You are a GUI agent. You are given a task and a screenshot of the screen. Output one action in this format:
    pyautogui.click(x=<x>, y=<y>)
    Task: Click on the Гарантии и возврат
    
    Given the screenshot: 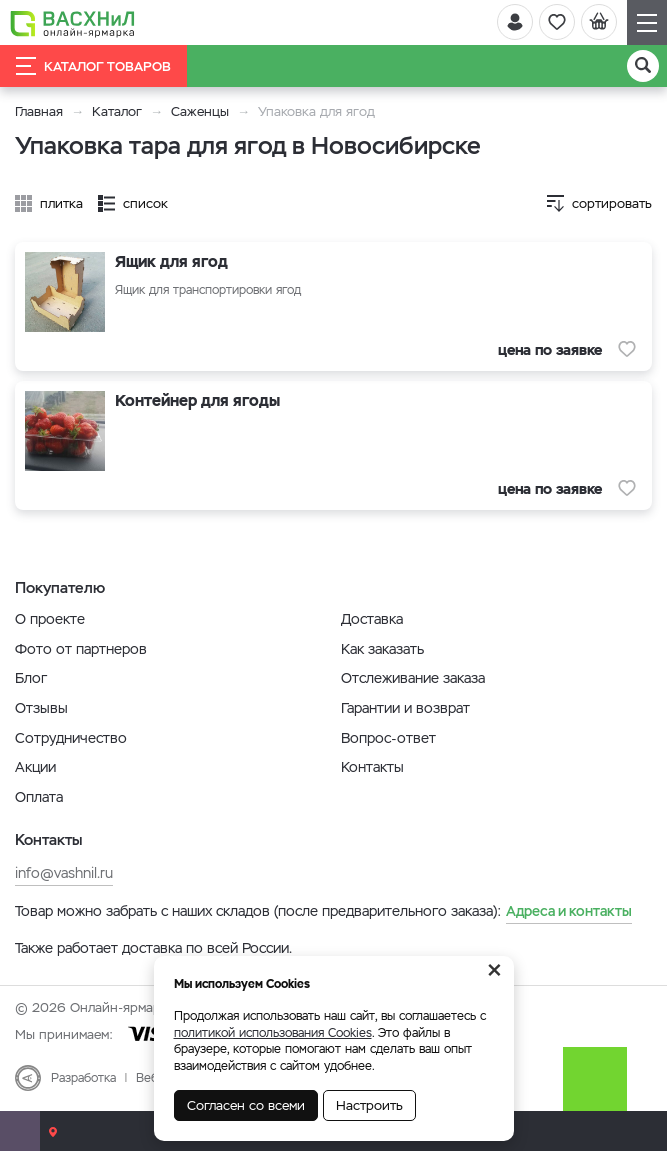 What is the action you would take?
    pyautogui.click(x=405, y=708)
    